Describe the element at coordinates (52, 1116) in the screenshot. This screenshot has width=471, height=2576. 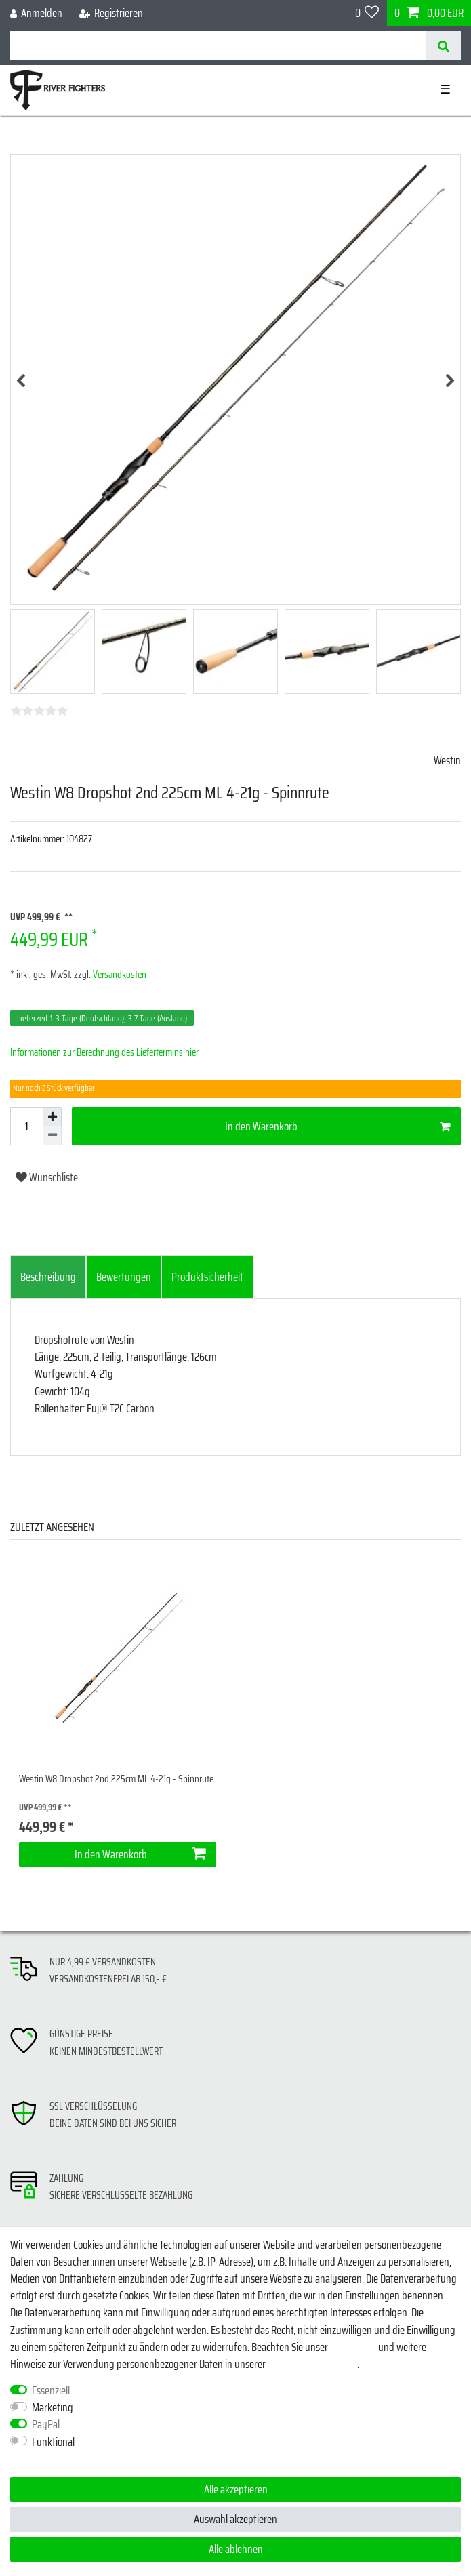
I see `[Menge erhöhen]` at that location.